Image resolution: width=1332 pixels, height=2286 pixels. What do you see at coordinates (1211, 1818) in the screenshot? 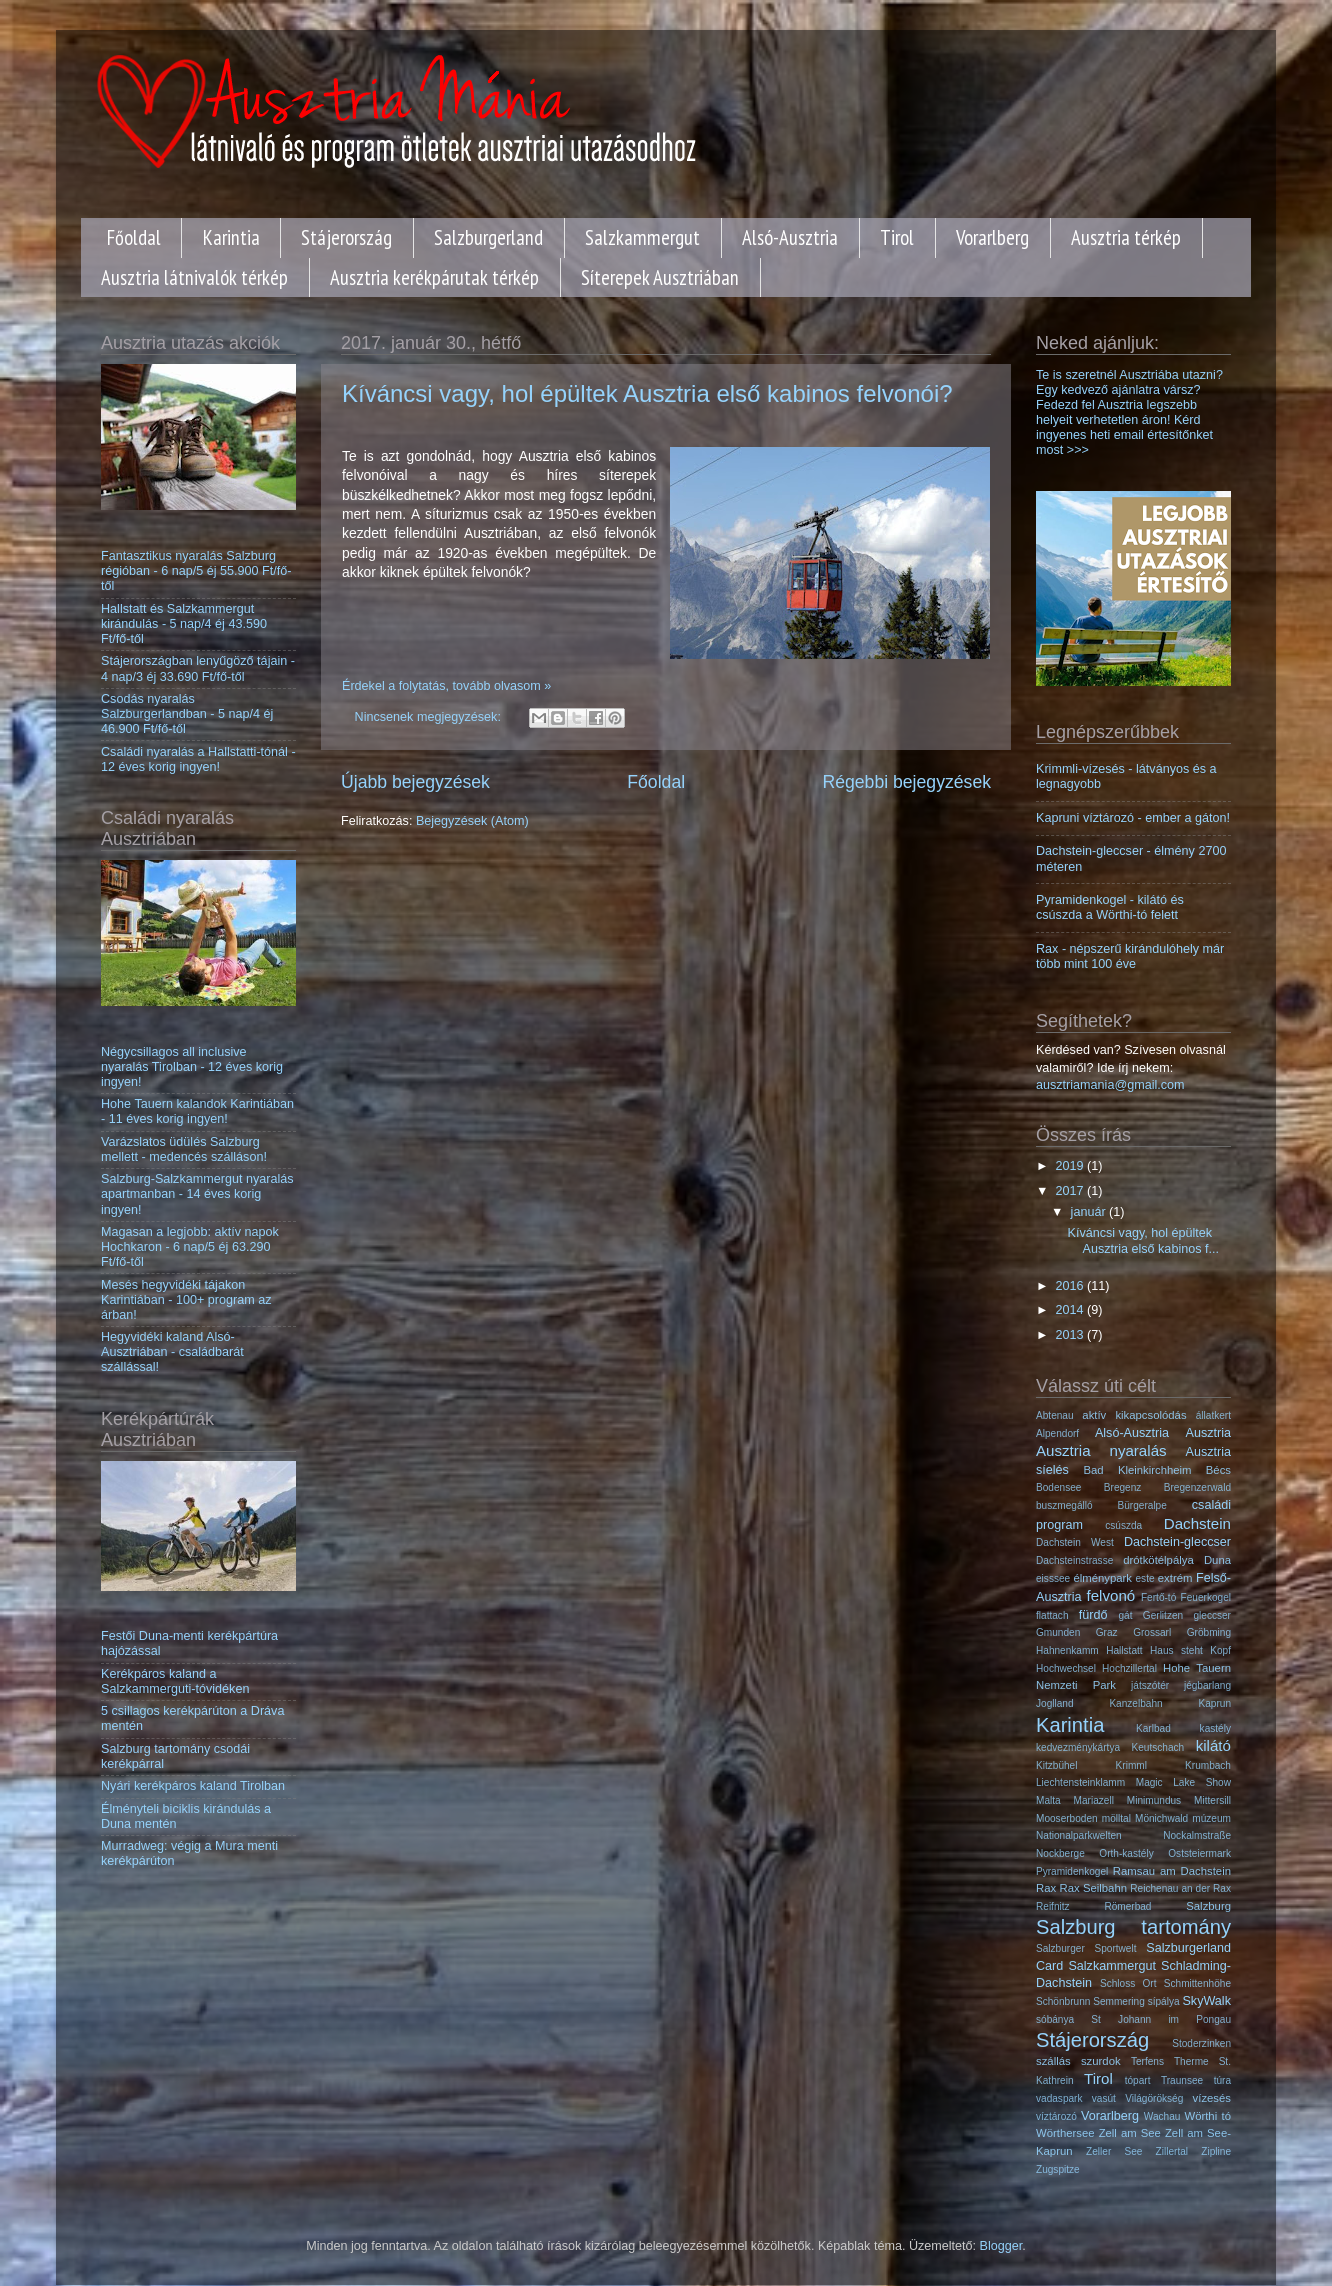
I see `múzeum` at bounding box center [1211, 1818].